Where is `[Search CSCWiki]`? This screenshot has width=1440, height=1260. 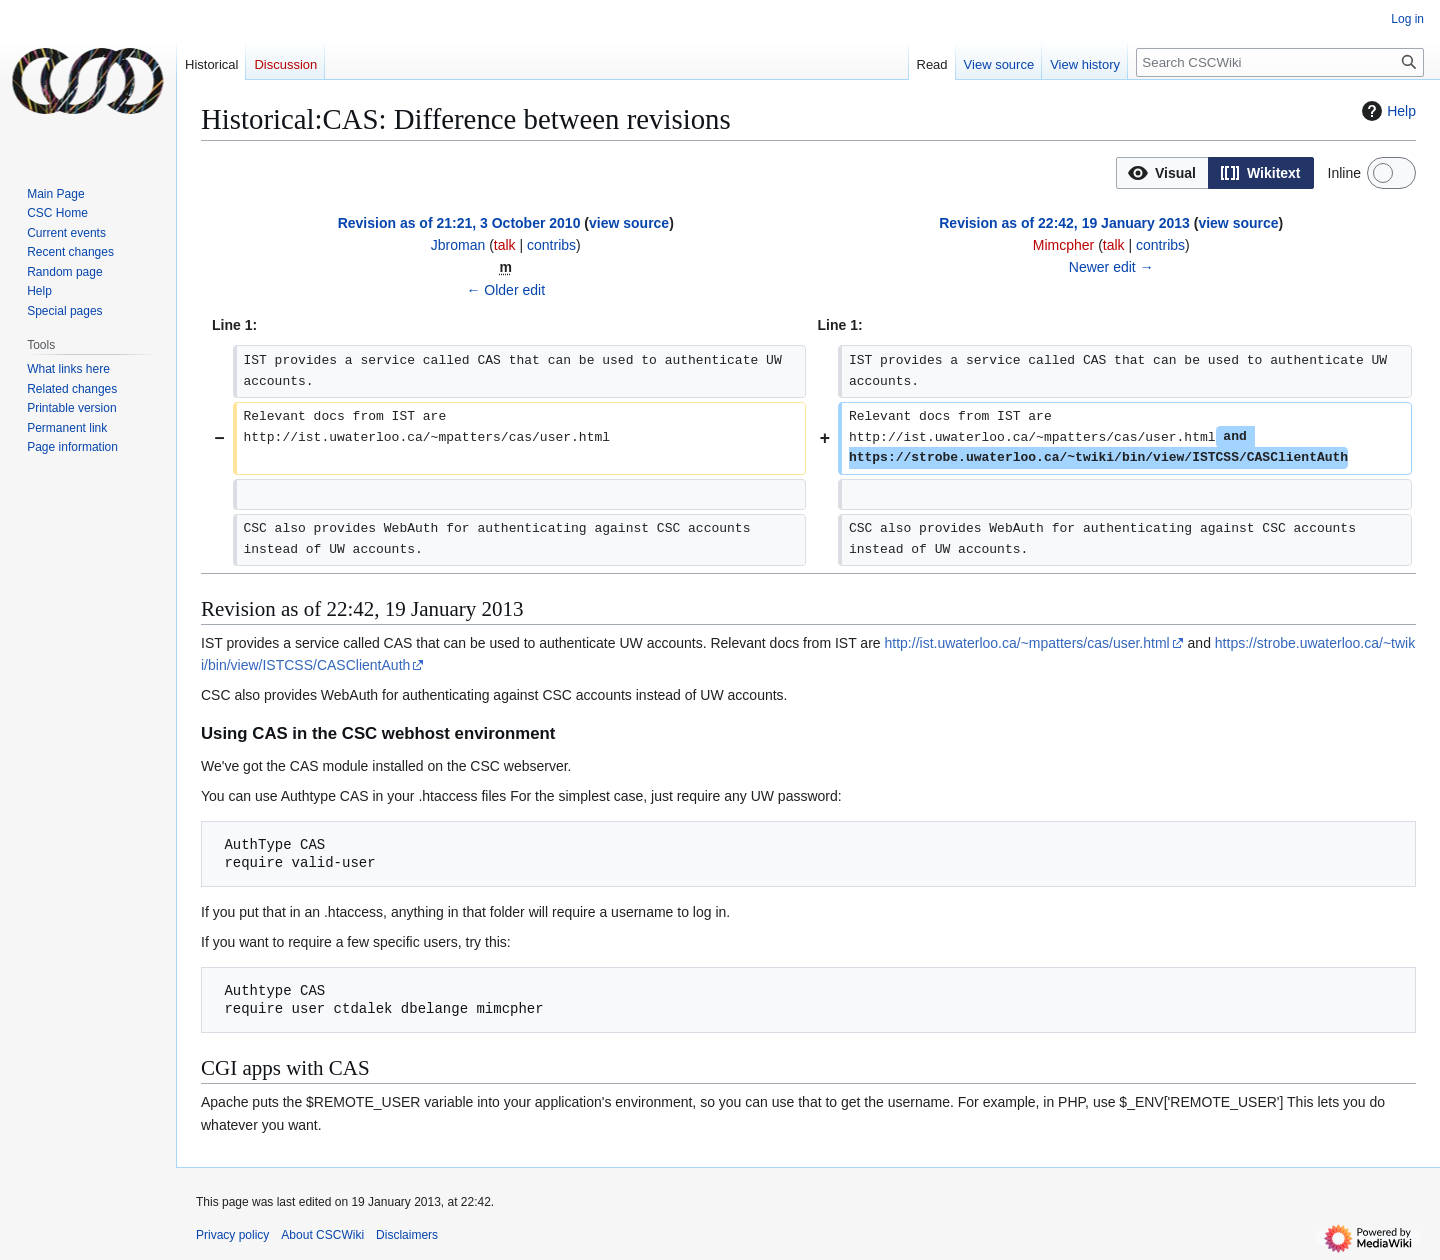 [Search CSCWiki] is located at coordinates (1280, 62).